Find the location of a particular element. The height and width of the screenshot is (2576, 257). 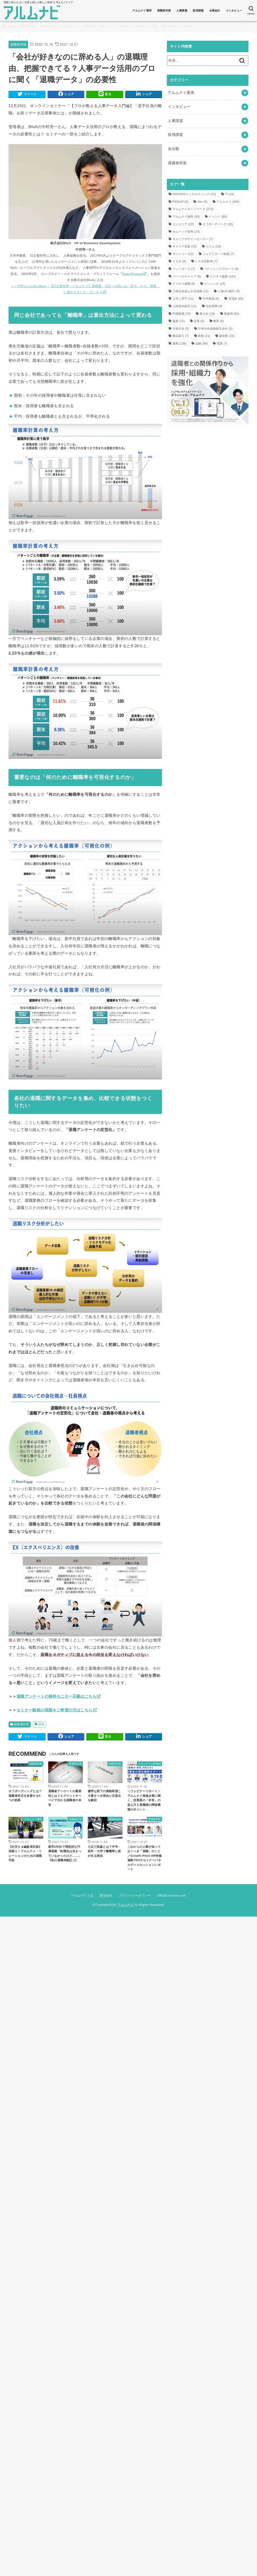

三井住友海上火災保険 [三井住友海上火災保険 (11個の項目)] is located at coordinates (190, 291).